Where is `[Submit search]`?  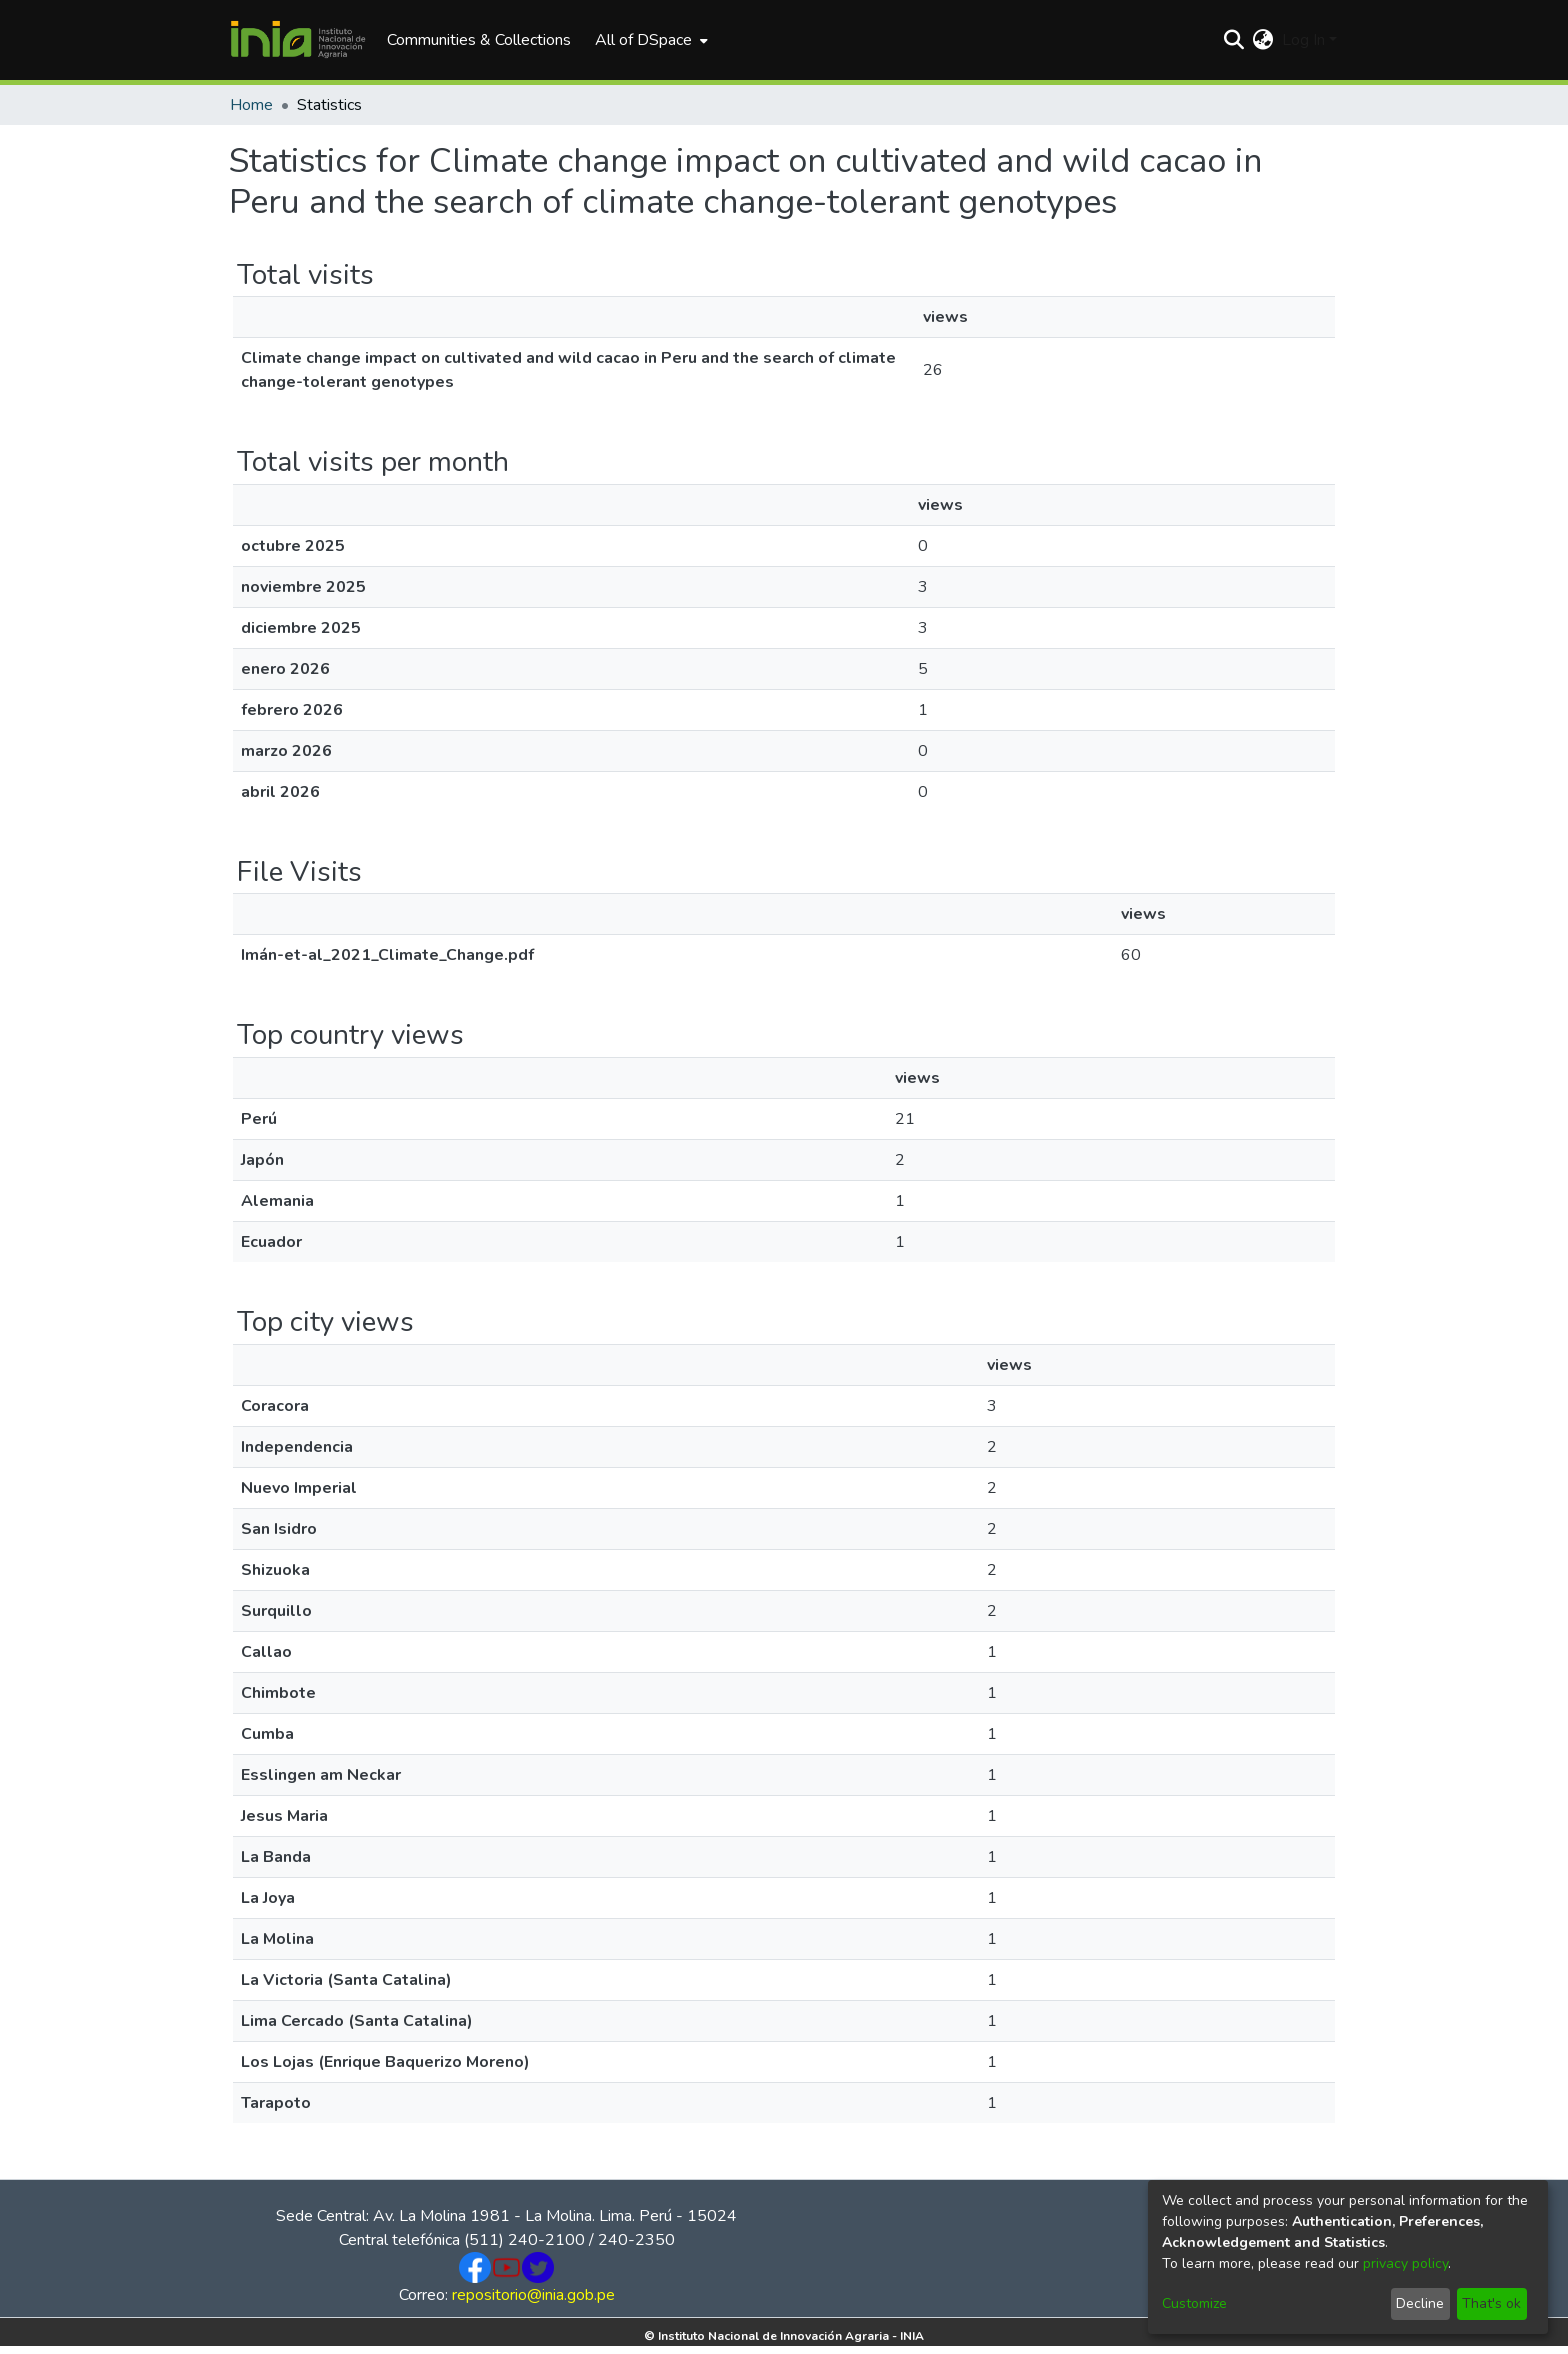
[Submit search] is located at coordinates (1234, 40).